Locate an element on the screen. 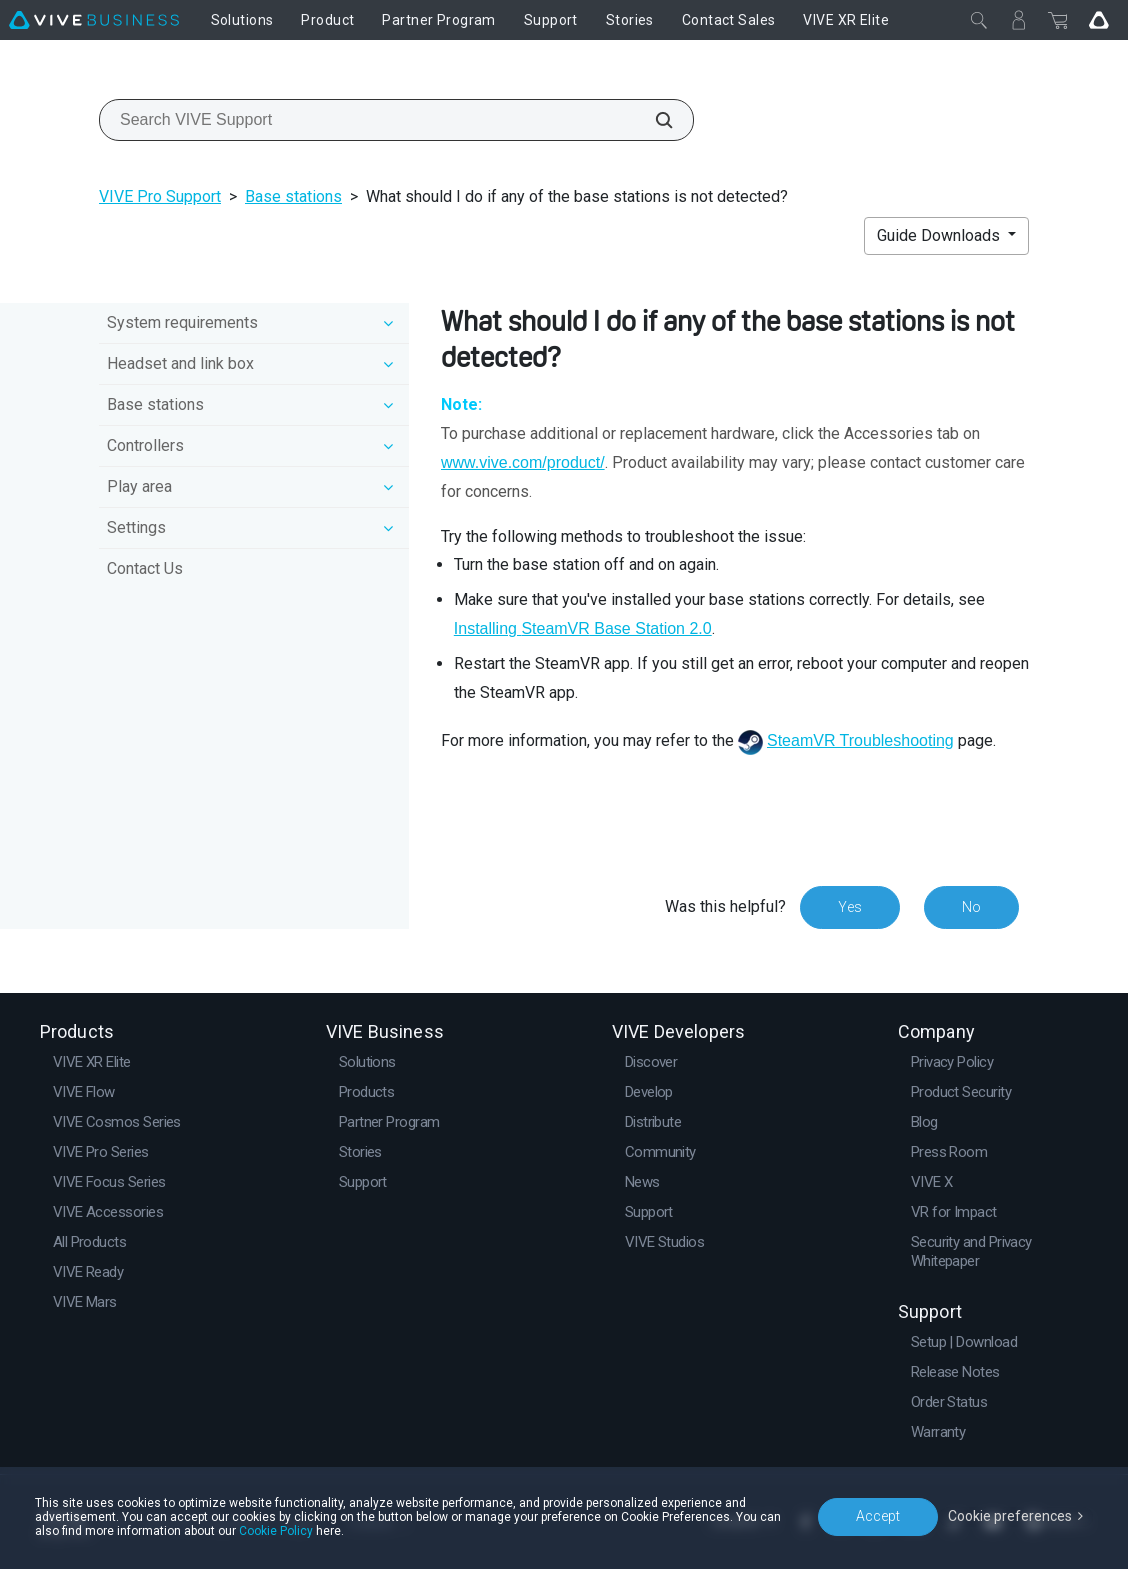 Image resolution: width=1128 pixels, height=1569 pixels. www.vive.com/product/ is located at coordinates (523, 462).